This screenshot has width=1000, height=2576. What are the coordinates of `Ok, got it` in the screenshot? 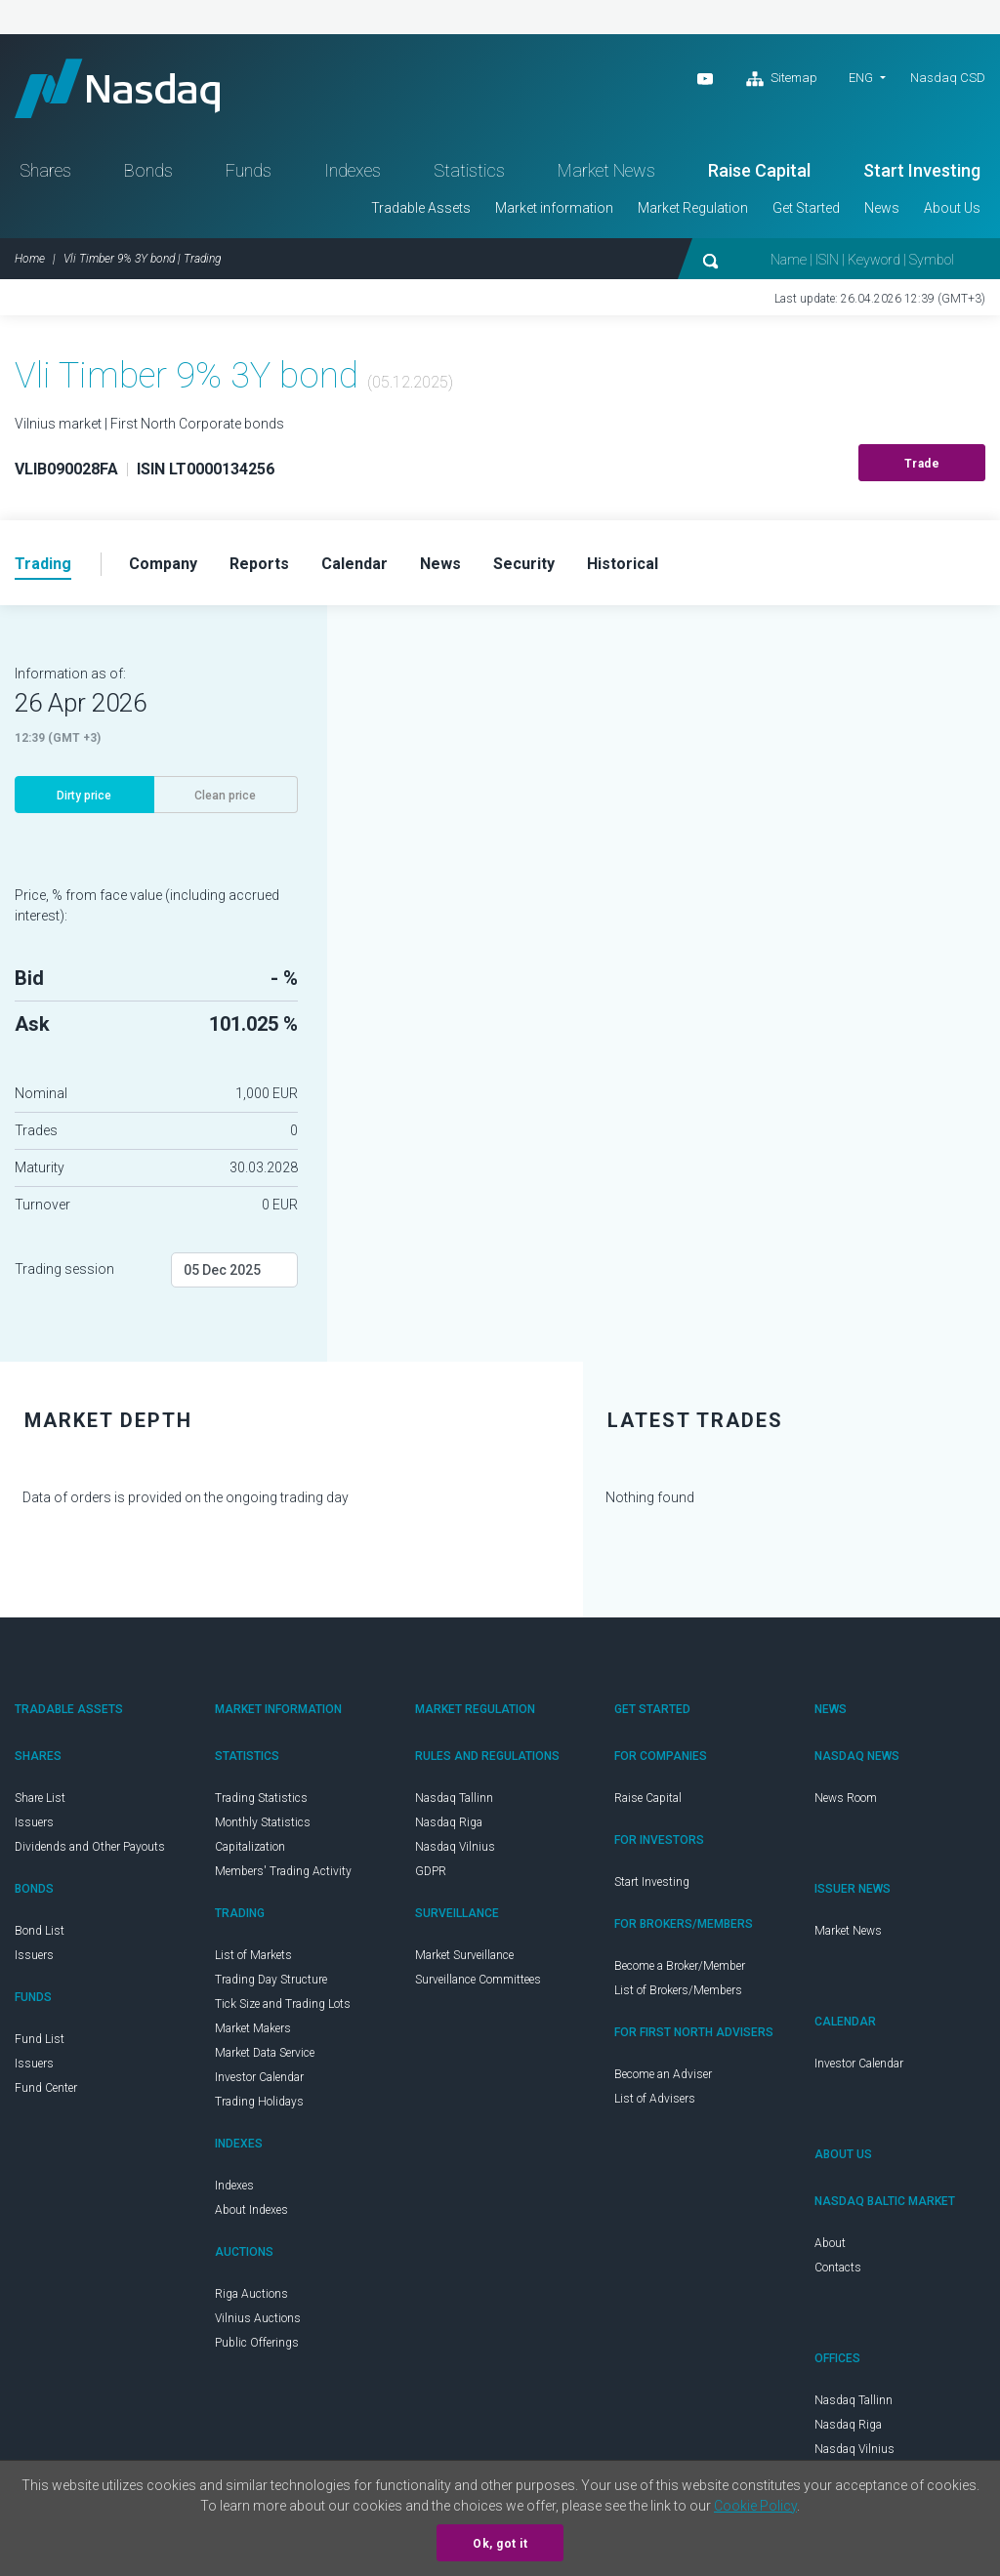 It's located at (500, 2544).